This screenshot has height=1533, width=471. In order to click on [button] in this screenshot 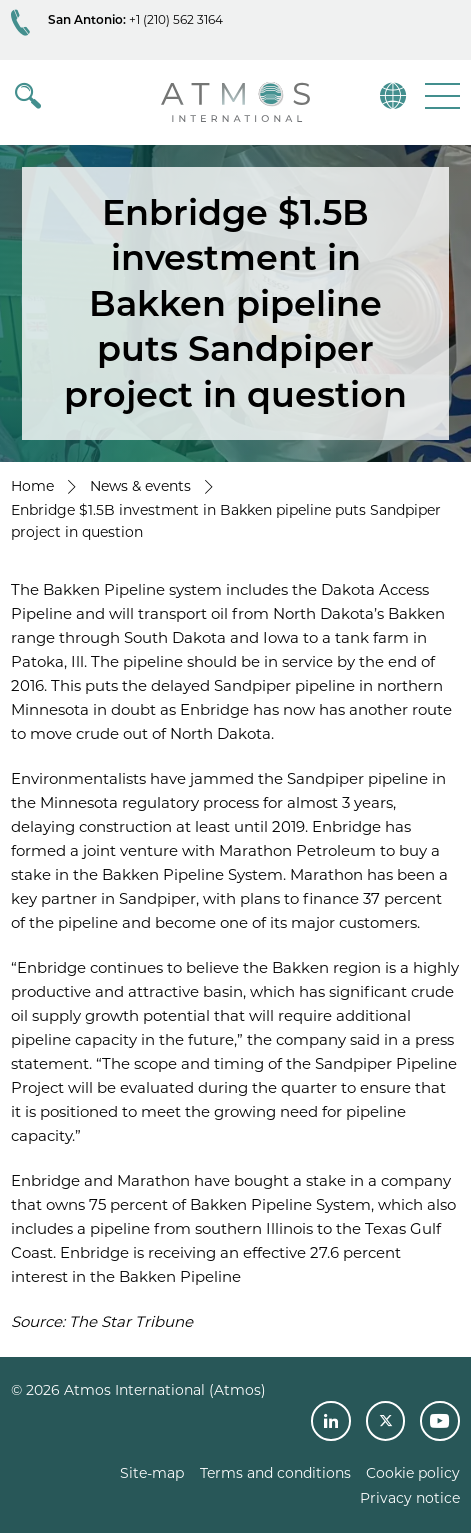, I will do `click(440, 95)`.